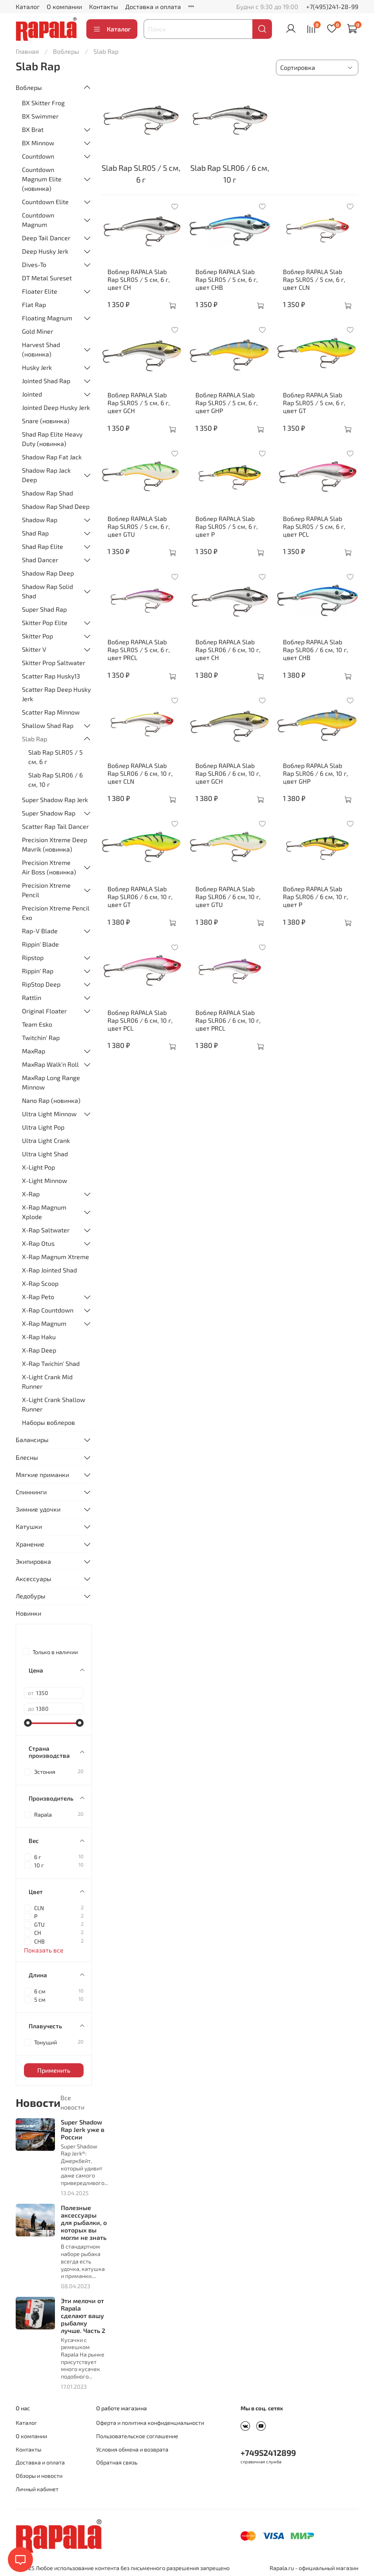  Describe the element at coordinates (33, 1561) in the screenshot. I see `Экипировка` at that location.